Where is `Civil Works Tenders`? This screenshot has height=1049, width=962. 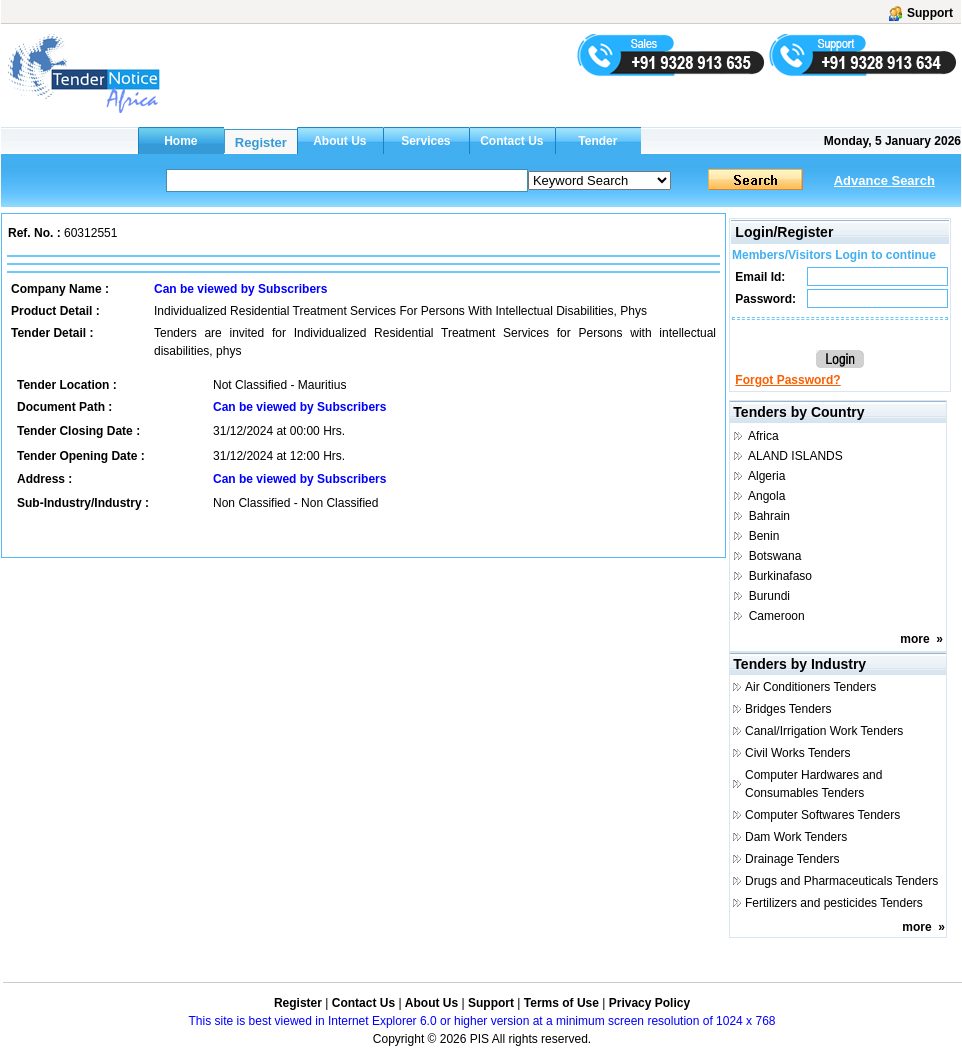
Civil Works Tenders is located at coordinates (798, 753).